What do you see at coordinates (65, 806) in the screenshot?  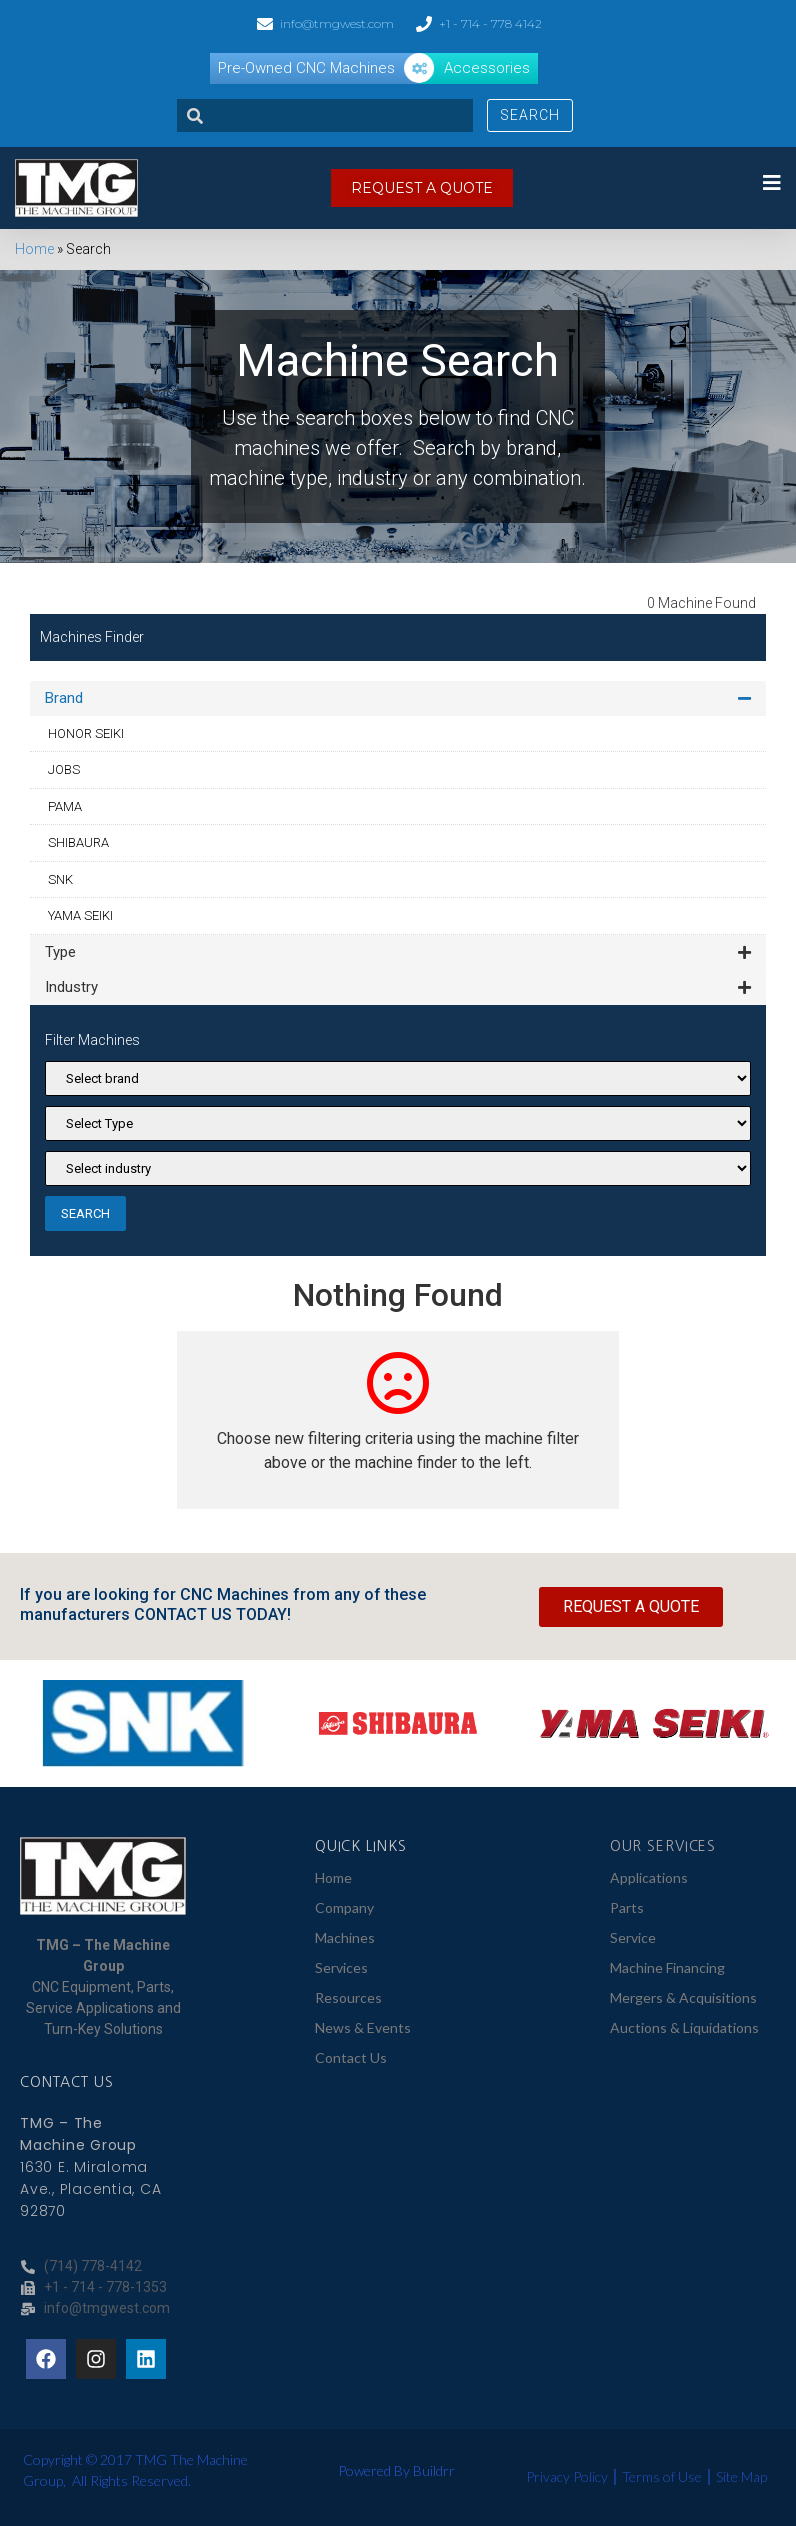 I see `PAMA` at bounding box center [65, 806].